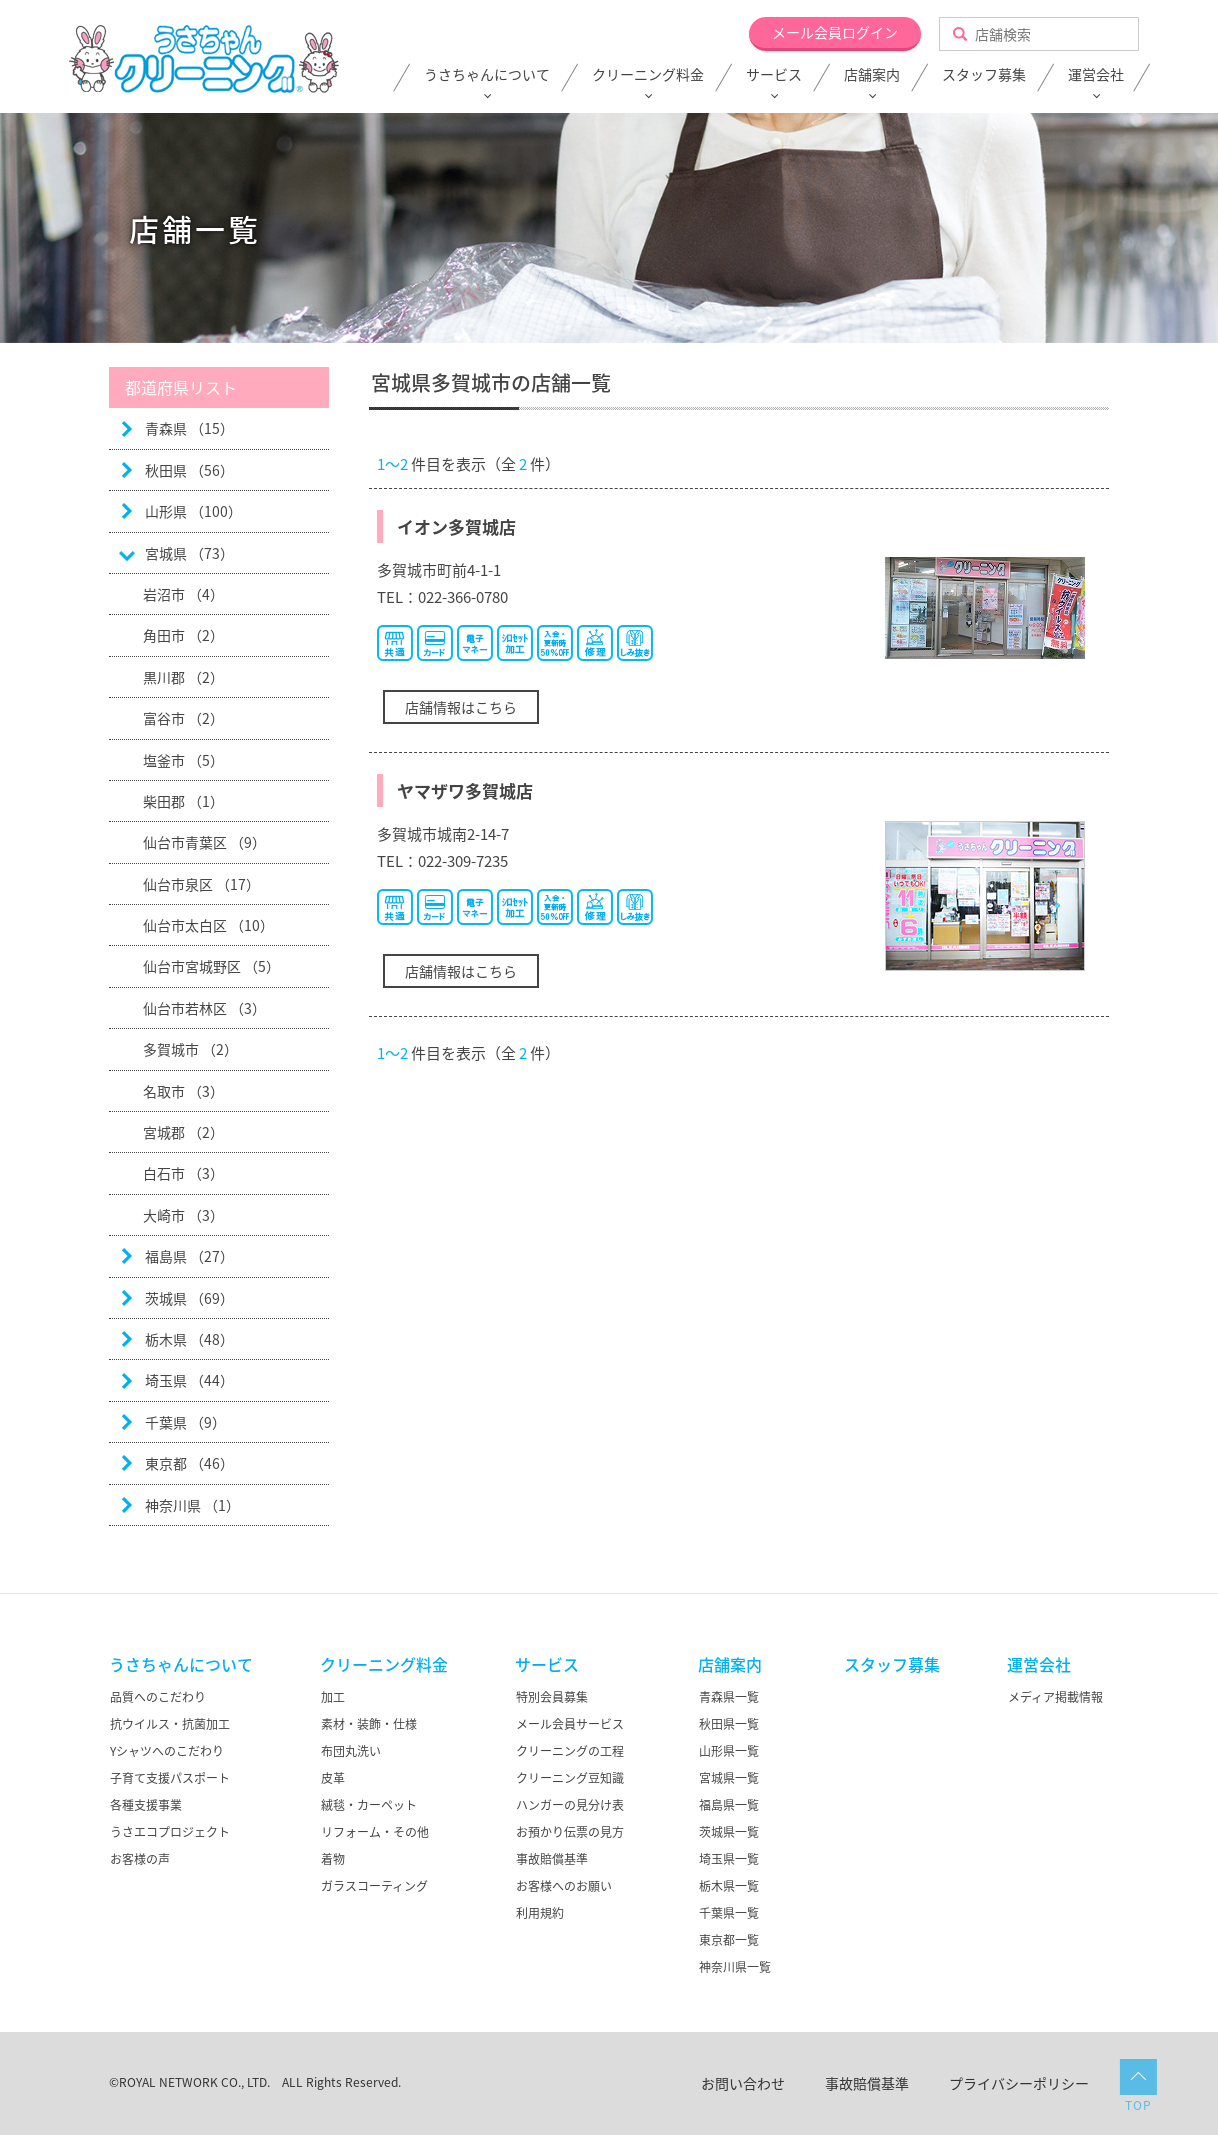  I want to click on お客様の声, so click(140, 1859).